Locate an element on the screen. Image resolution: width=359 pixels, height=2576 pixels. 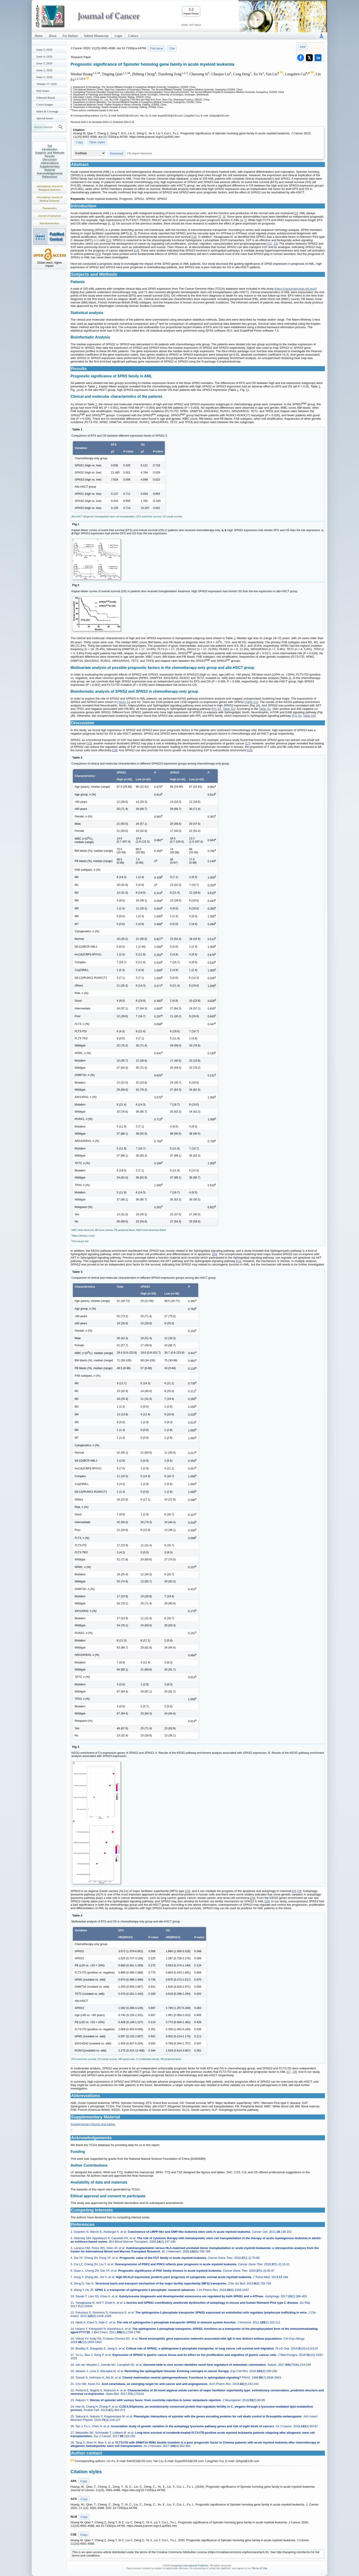
19 is located at coordinates (249, 750).